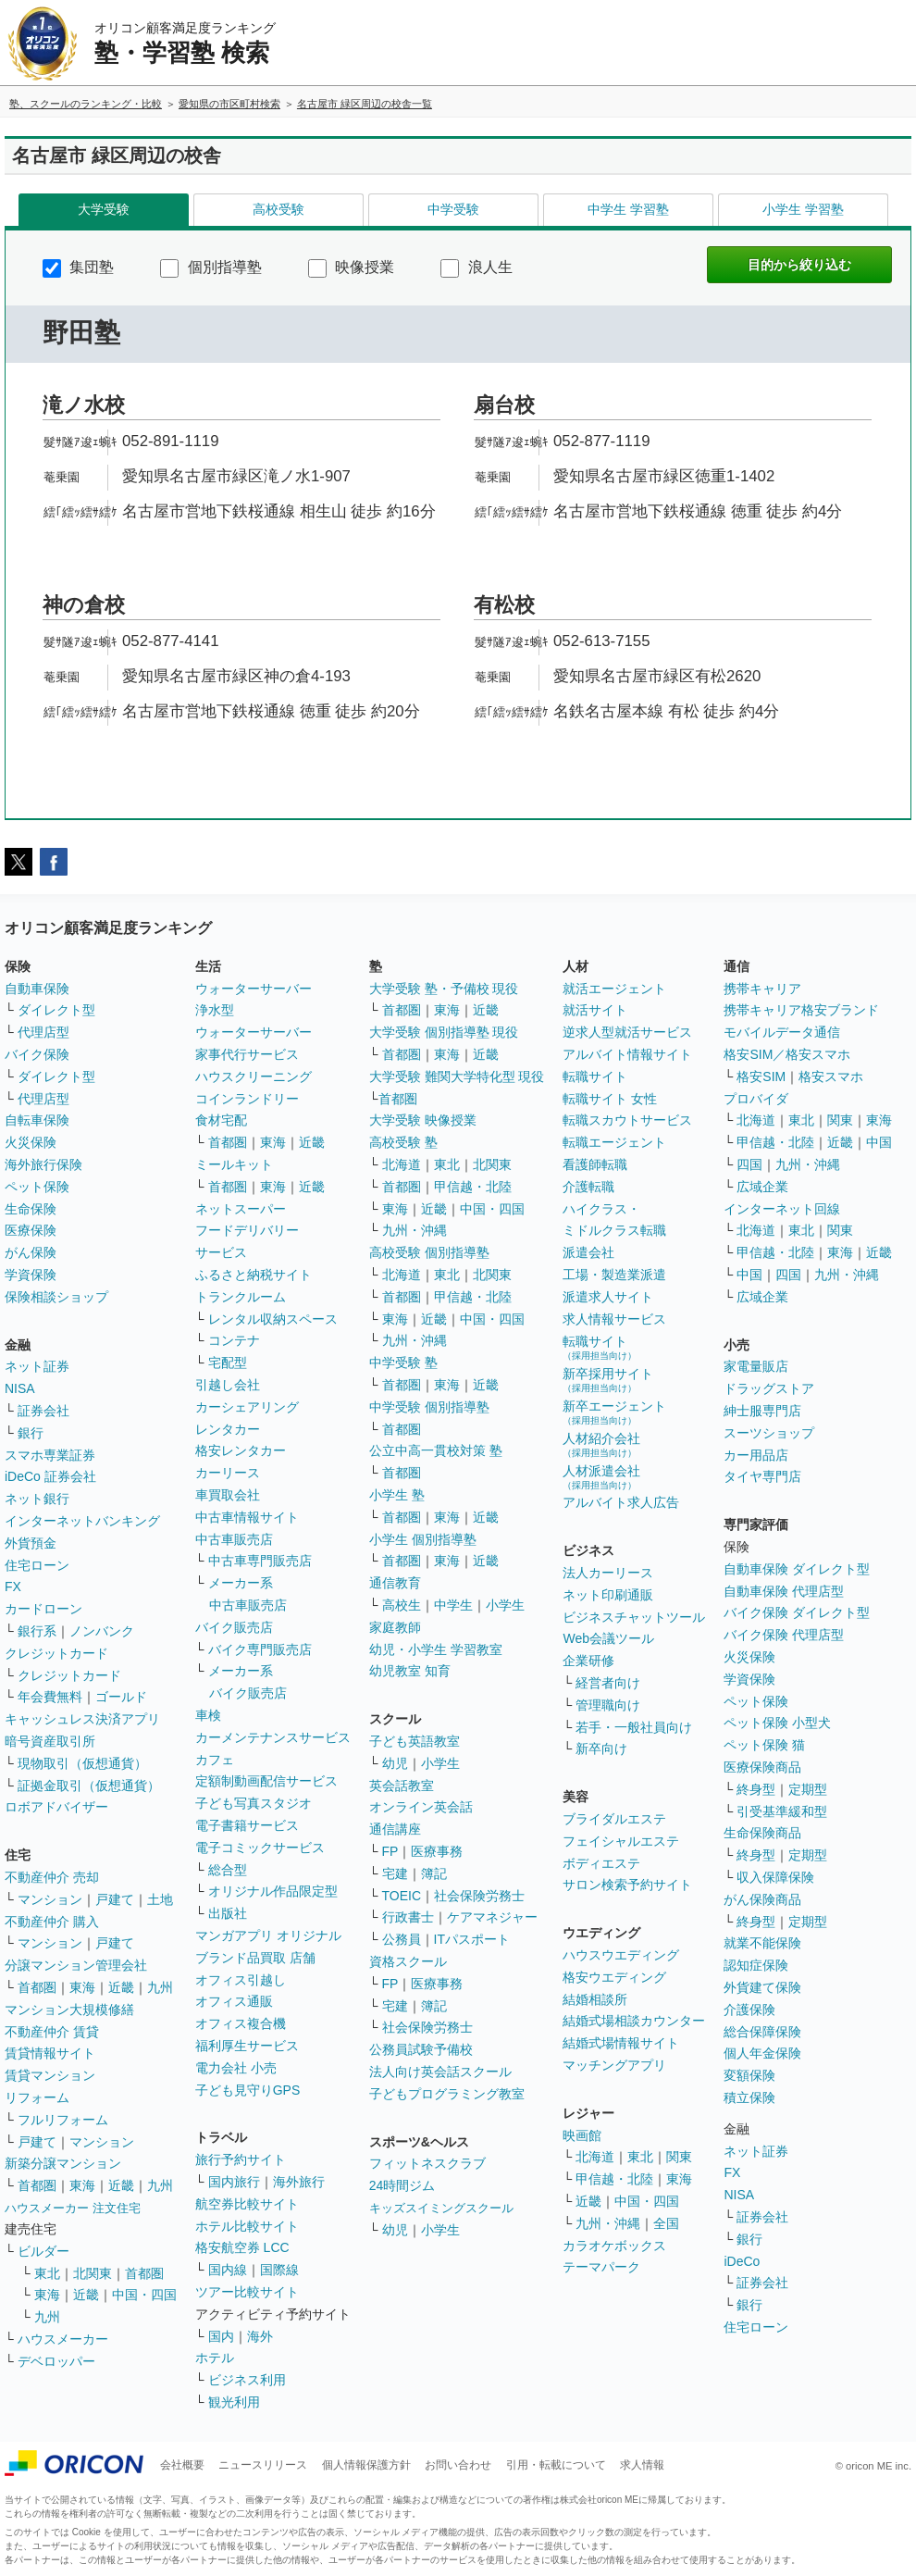 This screenshot has height=2576, width=916. What do you see at coordinates (595, 1164) in the screenshot?
I see `看護師転職` at bounding box center [595, 1164].